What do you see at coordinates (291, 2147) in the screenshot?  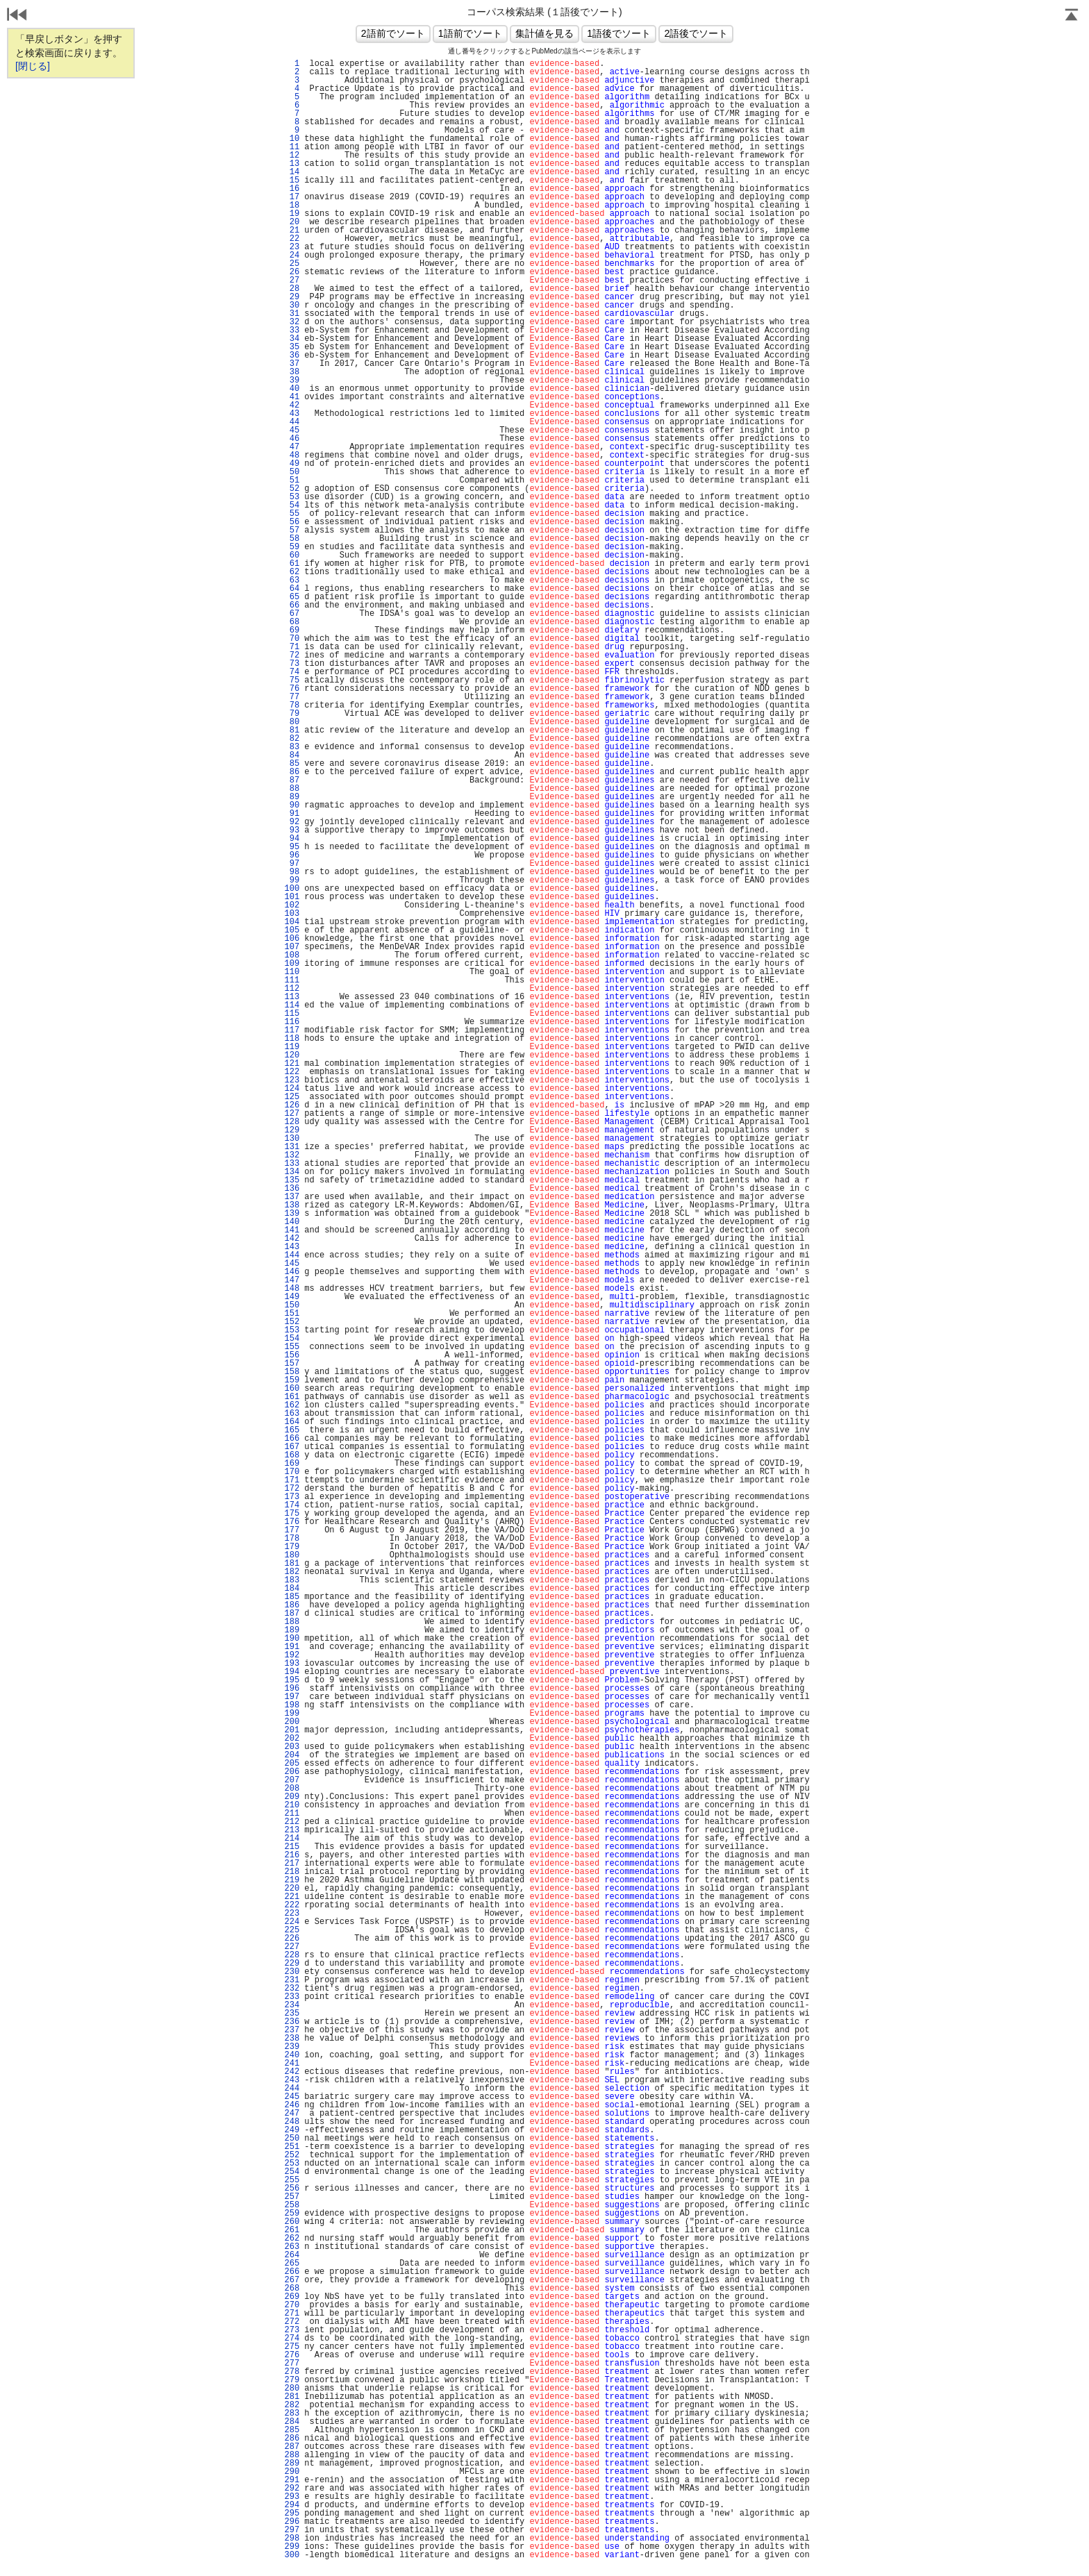 I see `251` at bounding box center [291, 2147].